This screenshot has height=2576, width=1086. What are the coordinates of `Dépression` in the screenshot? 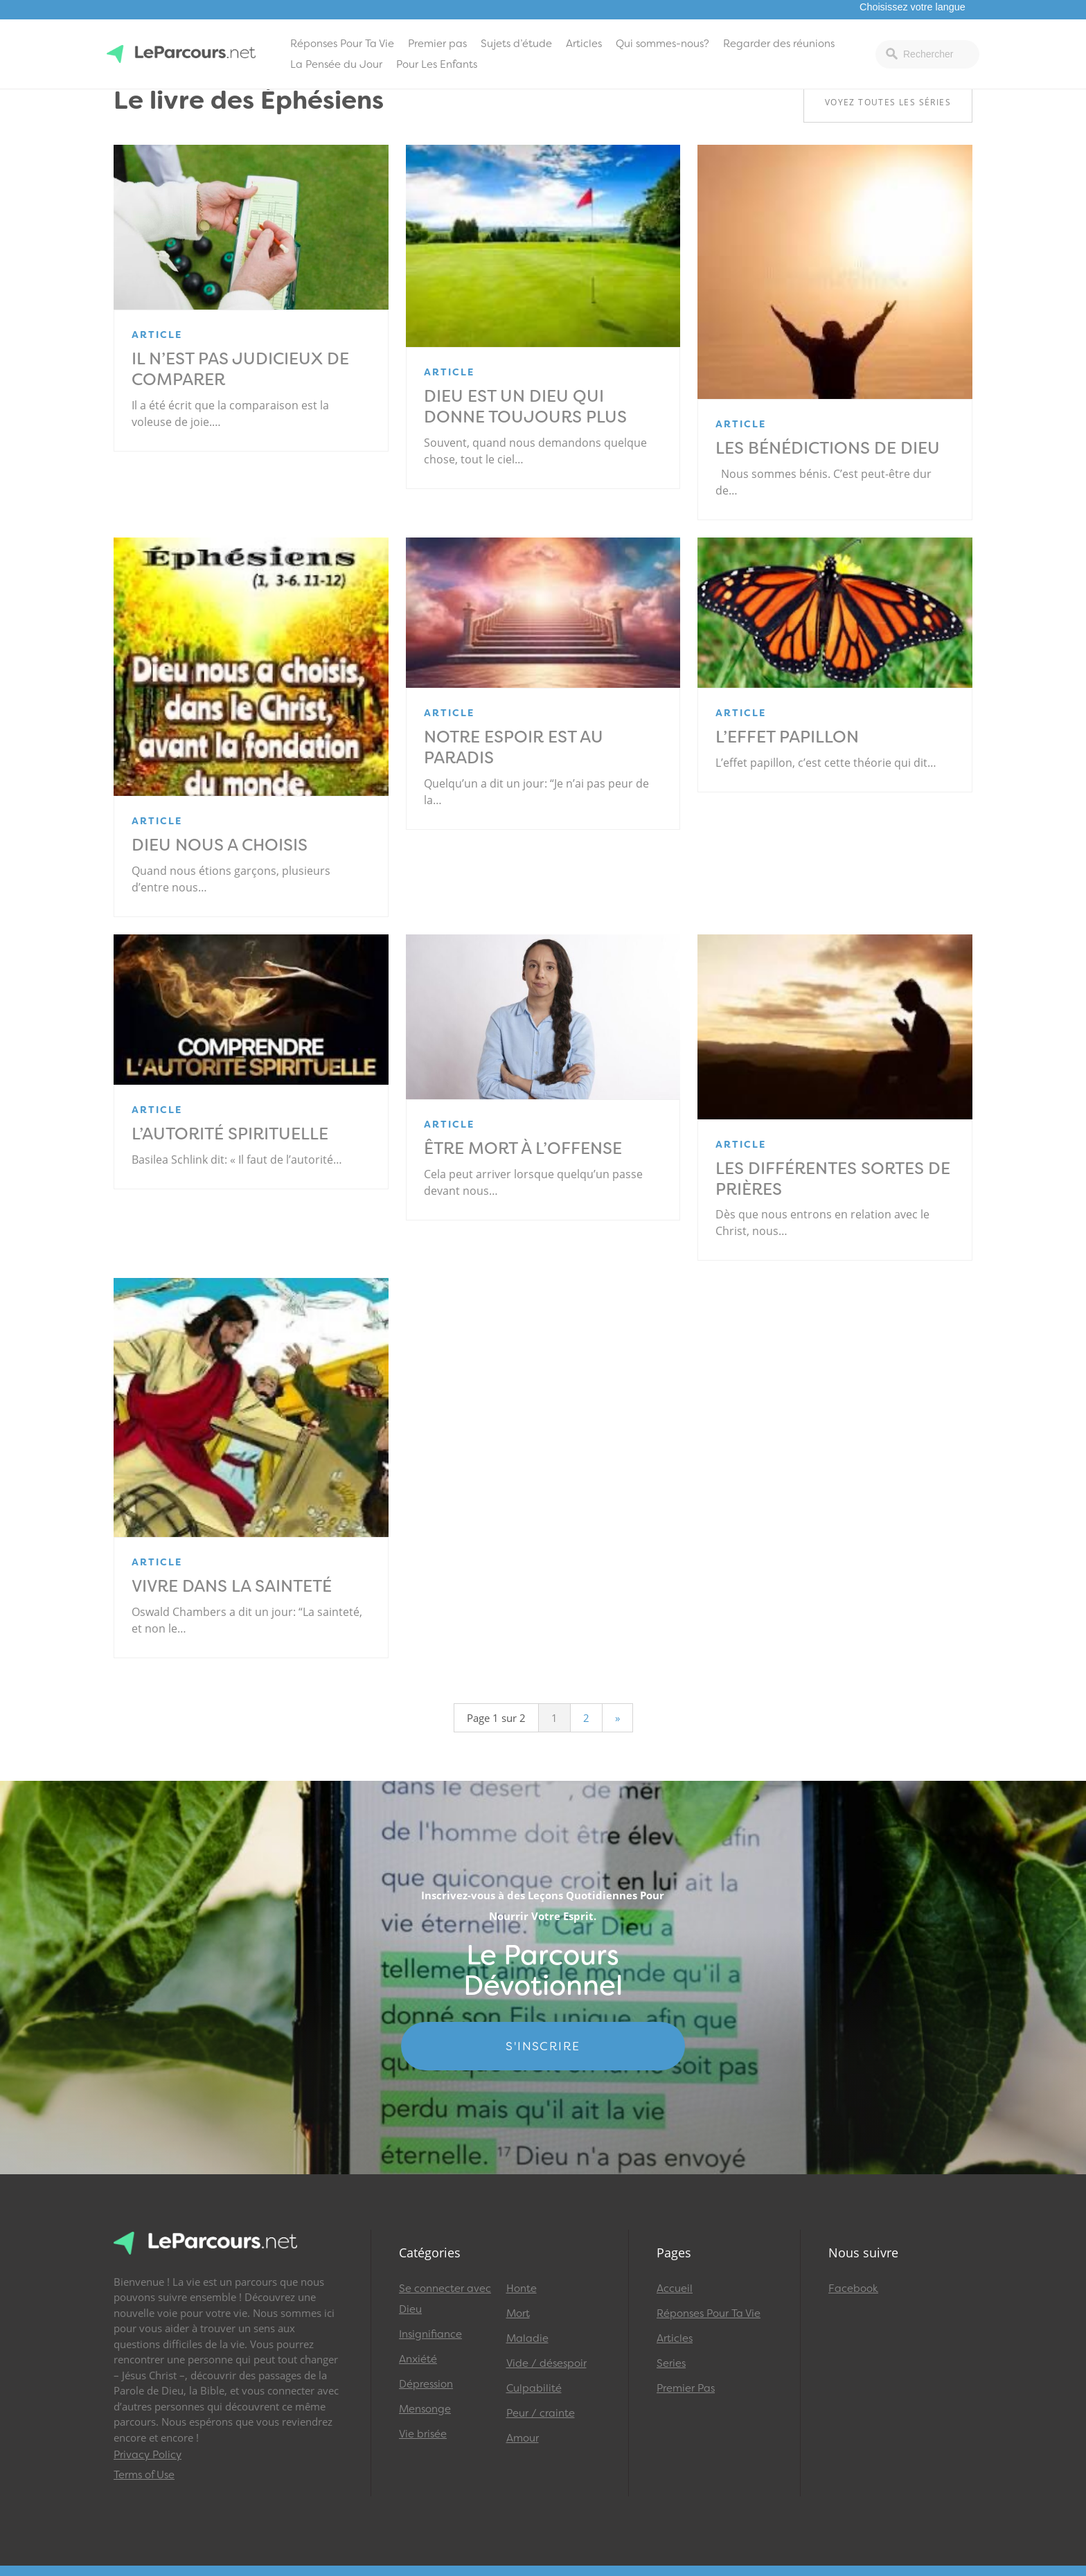 It's located at (426, 2384).